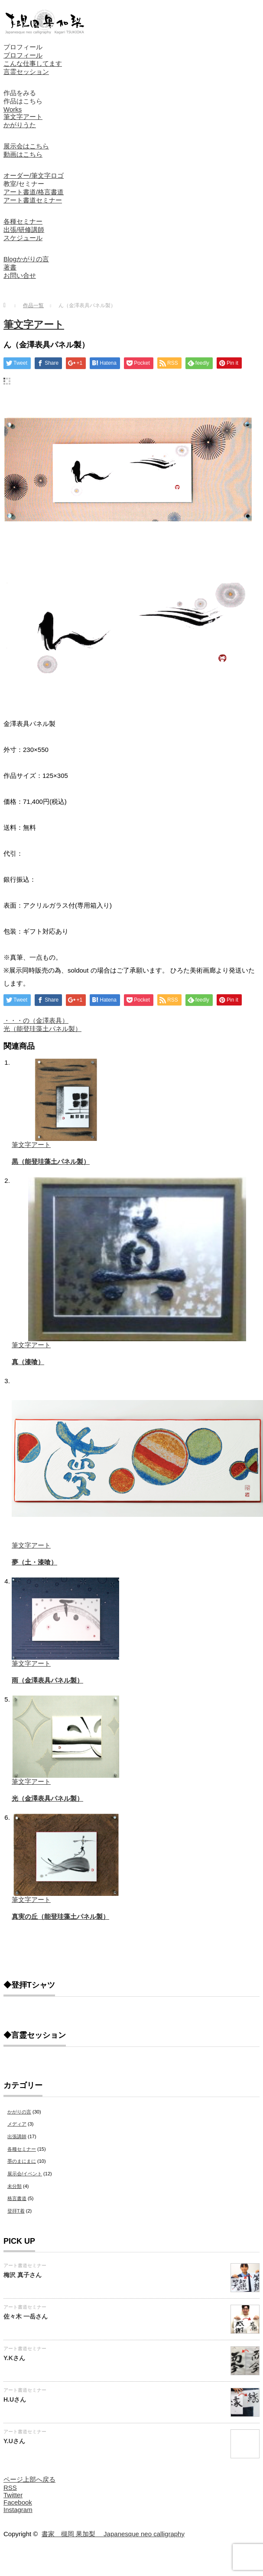  Describe the element at coordinates (26, 259) in the screenshot. I see `Blogかがりの言` at that location.